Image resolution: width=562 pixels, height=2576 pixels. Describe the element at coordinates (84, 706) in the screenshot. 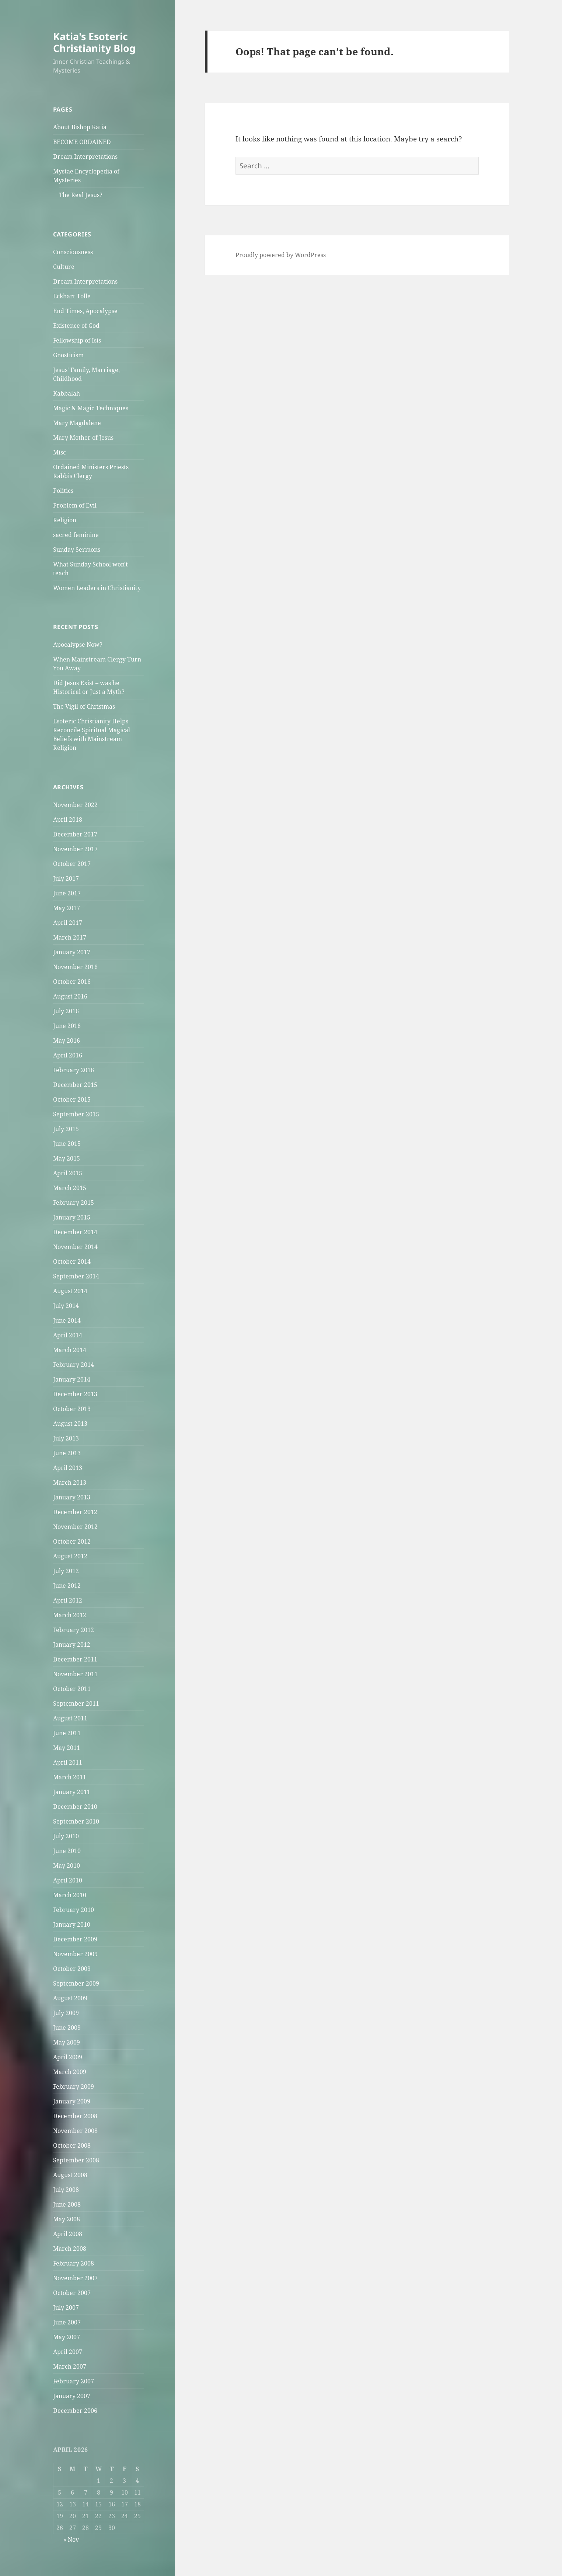

I see `The Vigil of Christmas` at that location.